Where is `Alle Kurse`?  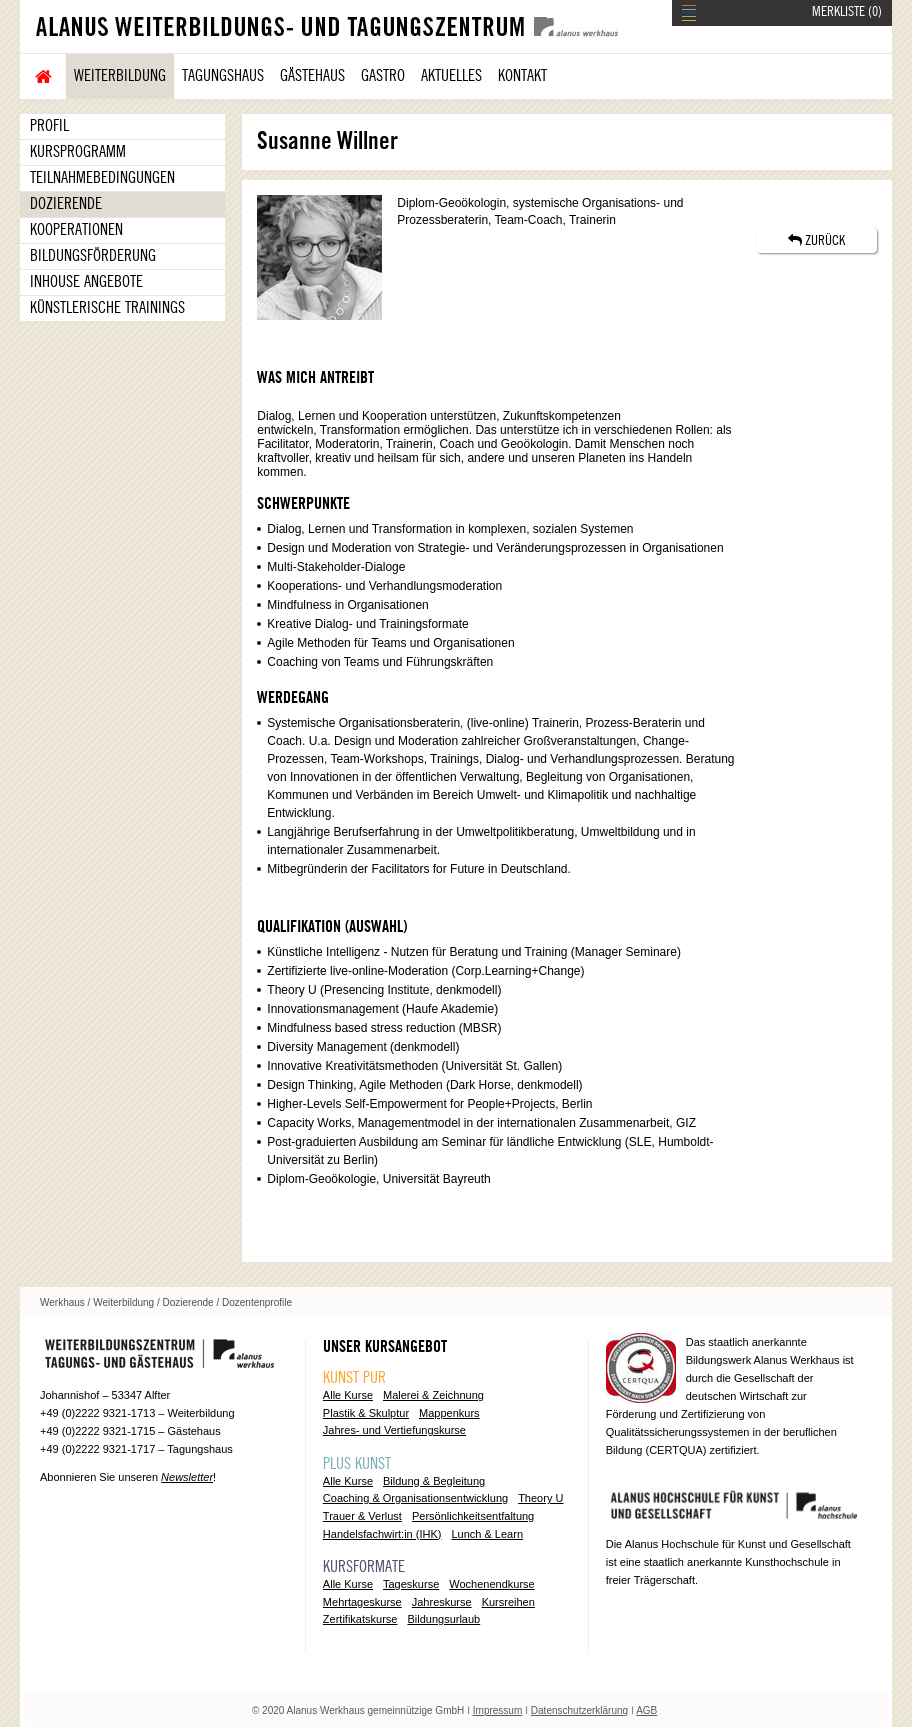
Alle Kurse is located at coordinates (348, 1395).